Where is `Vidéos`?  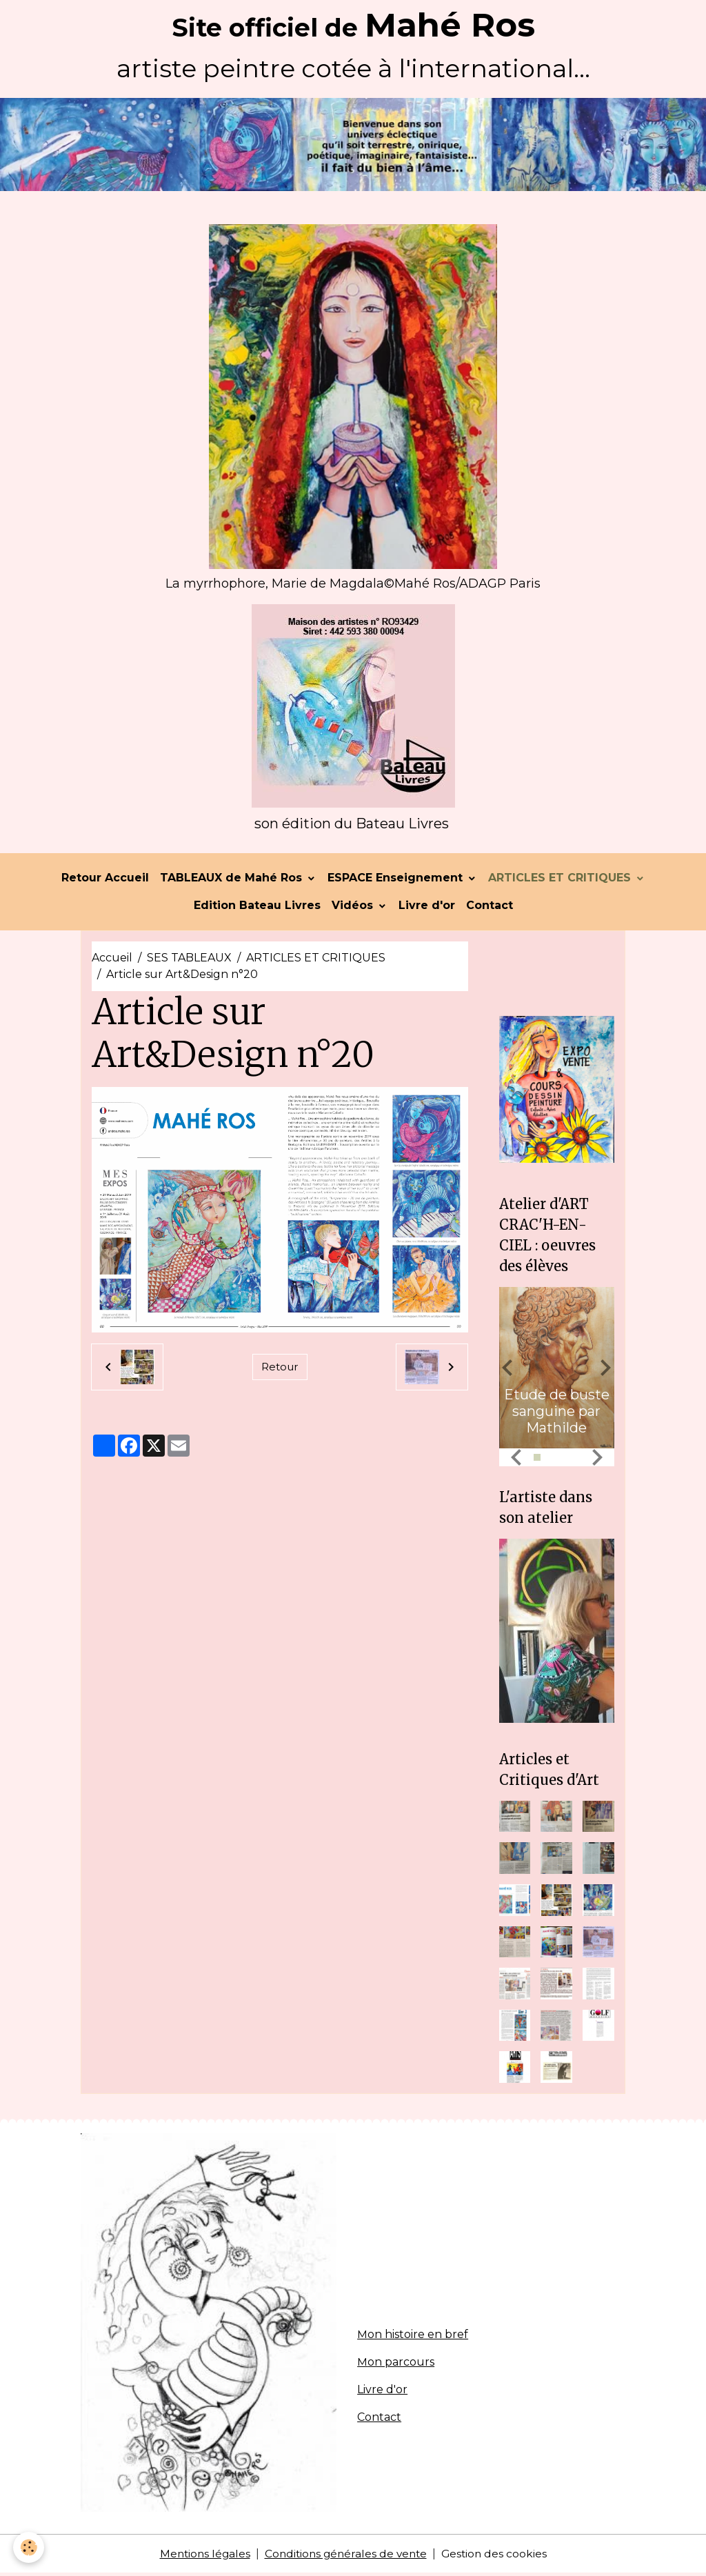
Vidéos is located at coordinates (354, 908).